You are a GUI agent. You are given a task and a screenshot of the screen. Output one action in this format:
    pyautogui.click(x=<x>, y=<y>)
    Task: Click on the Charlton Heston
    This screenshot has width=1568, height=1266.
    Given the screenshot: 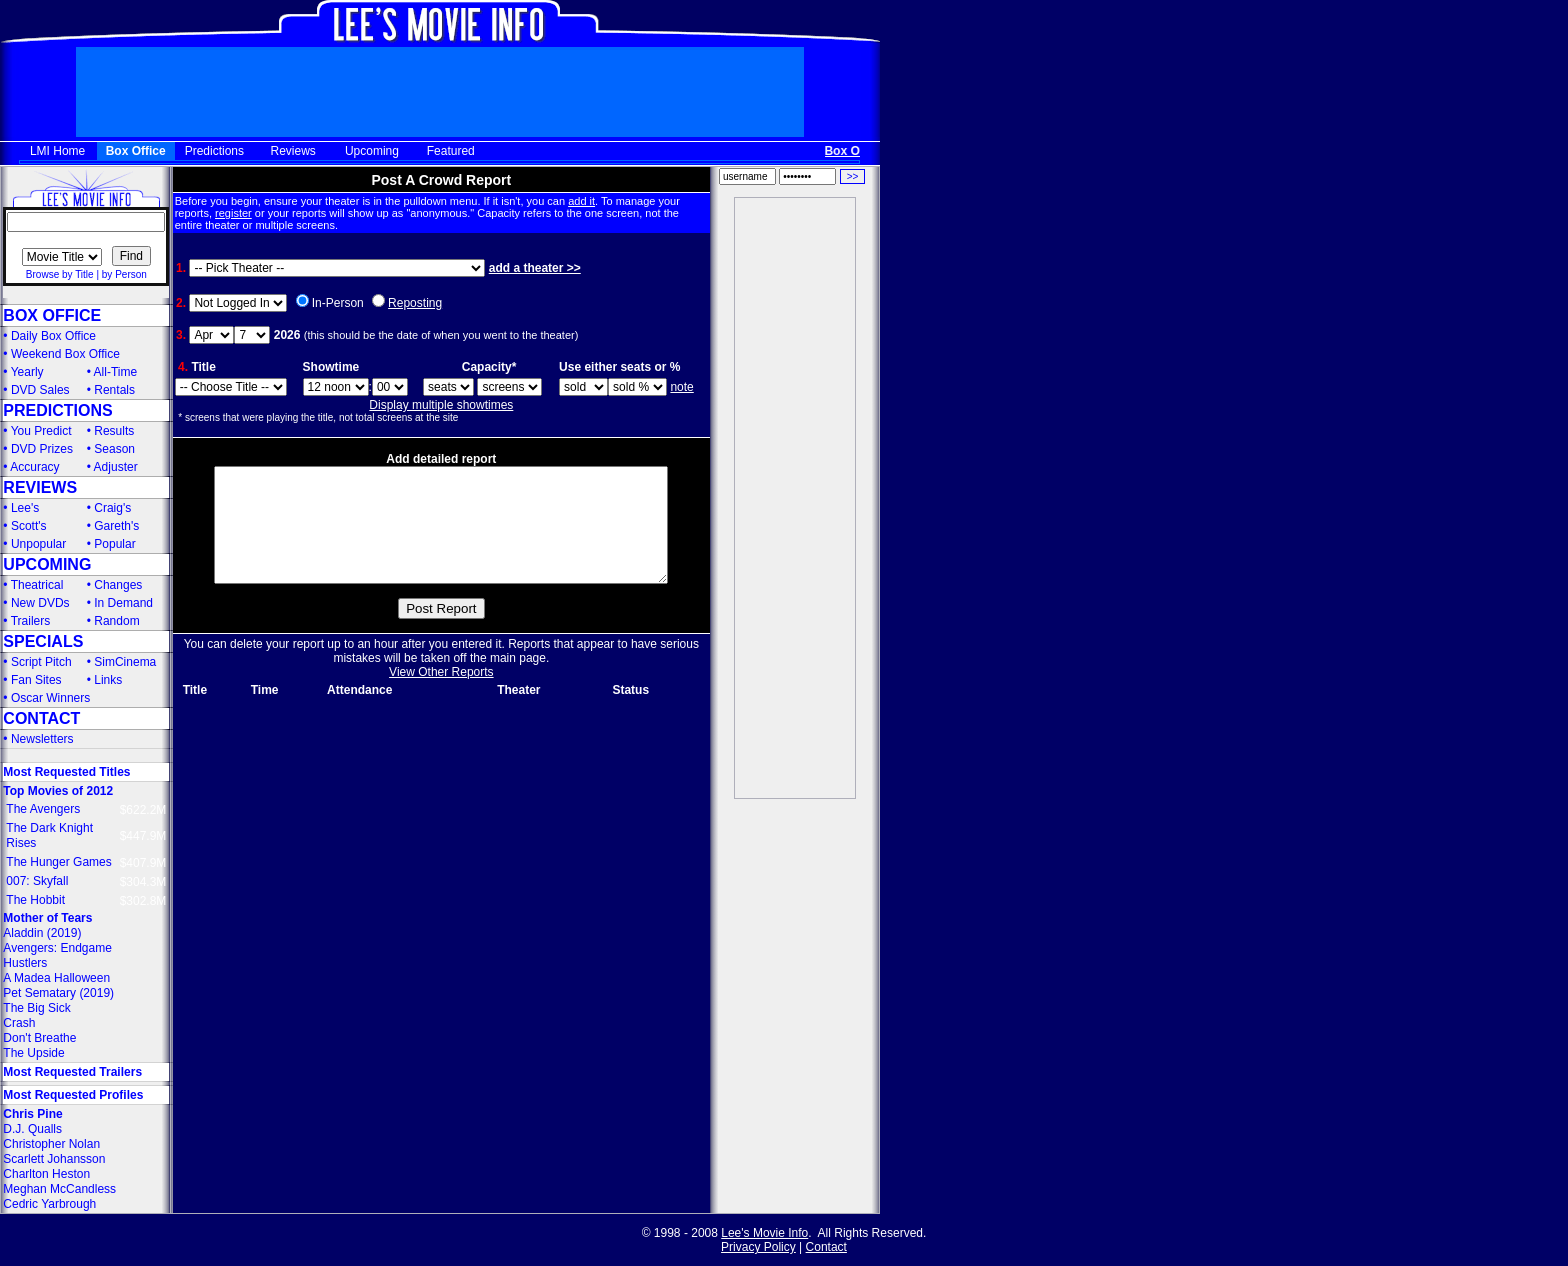 What is the action you would take?
    pyautogui.click(x=46, y=1174)
    